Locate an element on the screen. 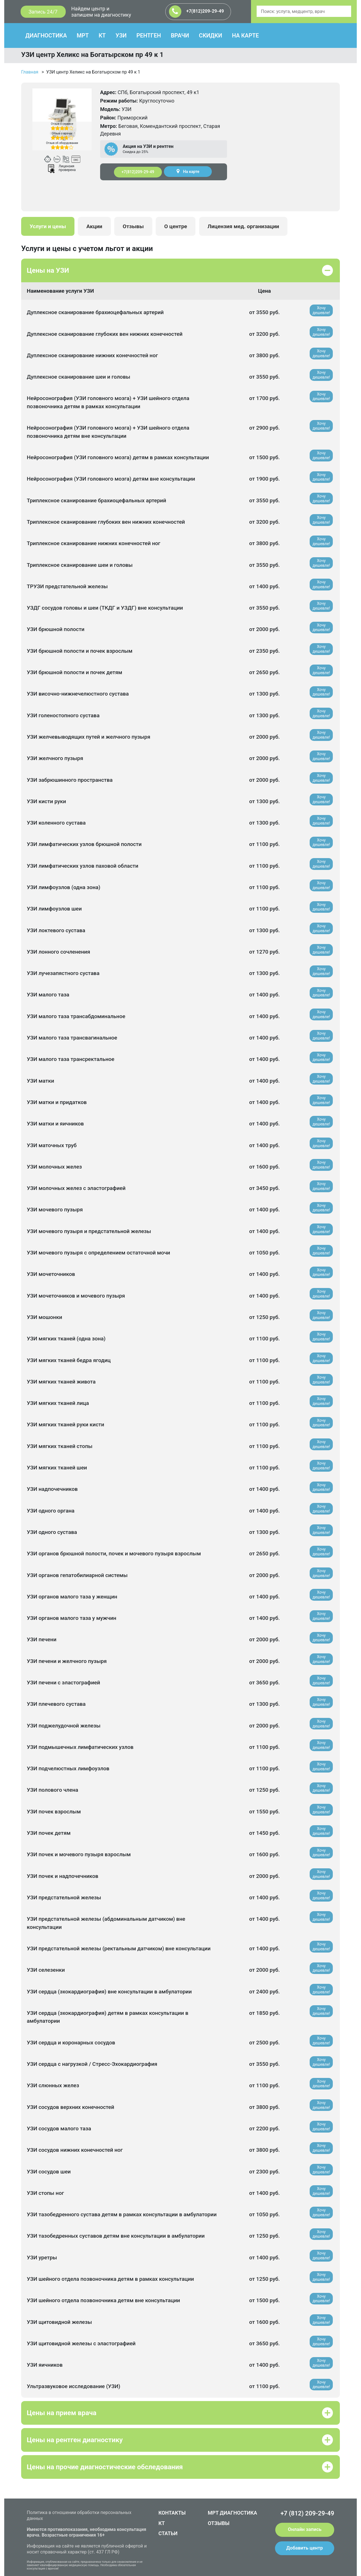  СТАТЬИ is located at coordinates (168, 2533).